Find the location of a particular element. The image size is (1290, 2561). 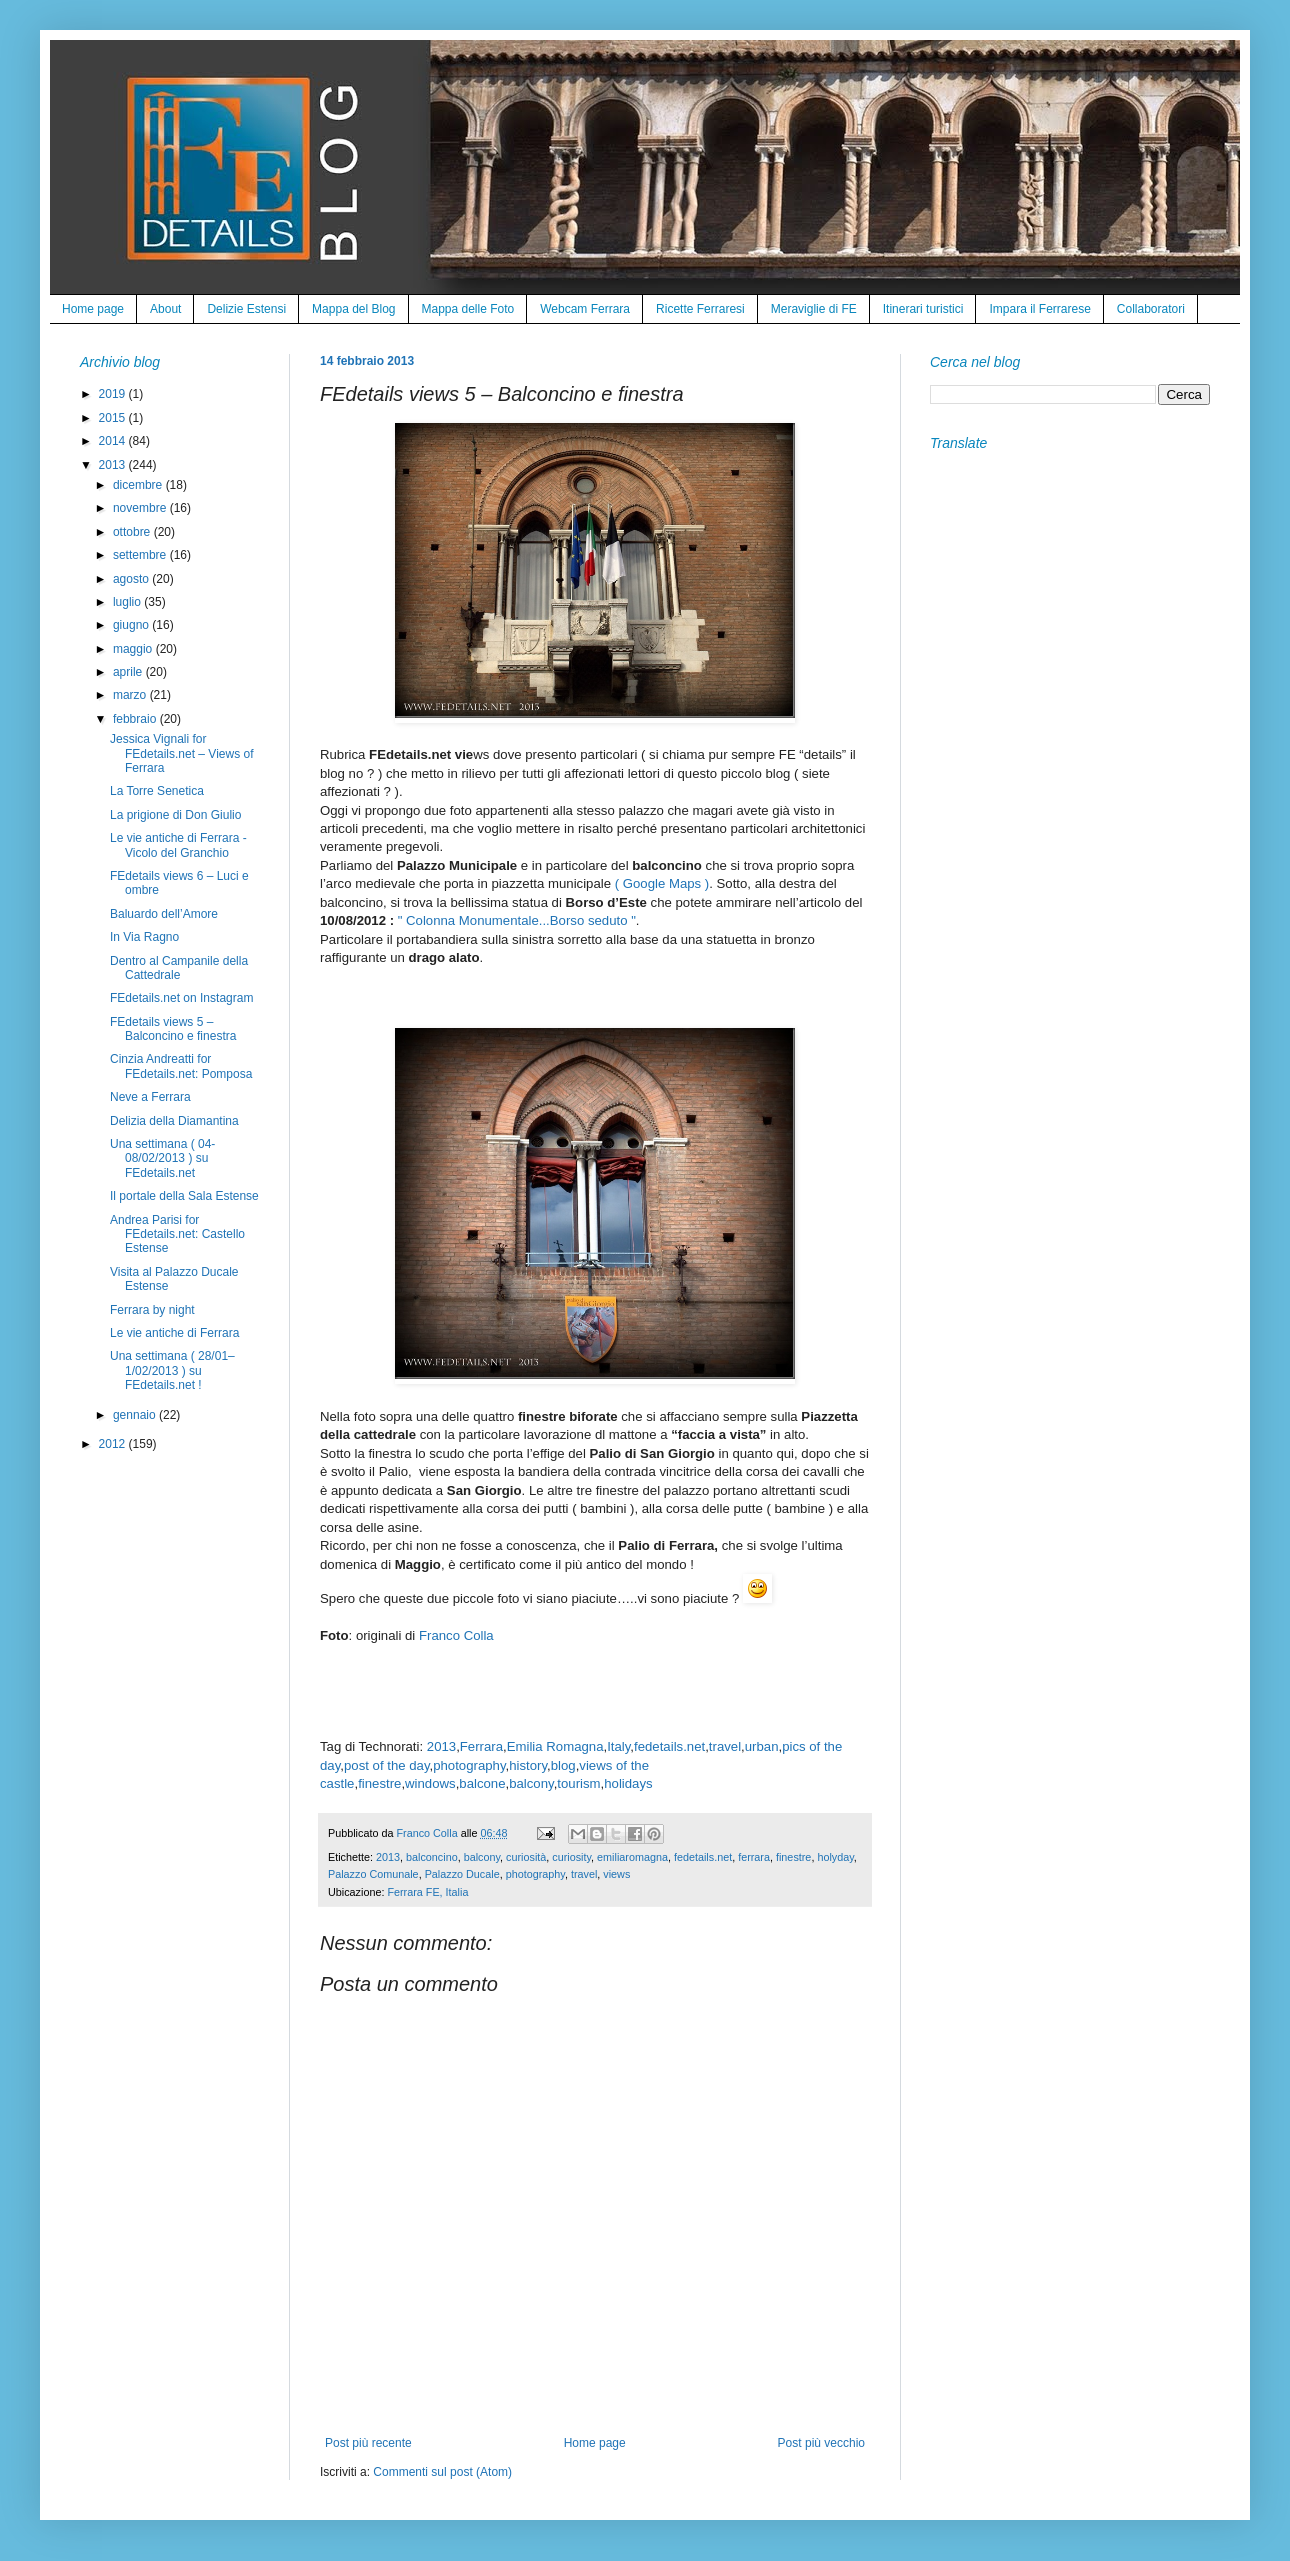

2015 is located at coordinates (114, 418).